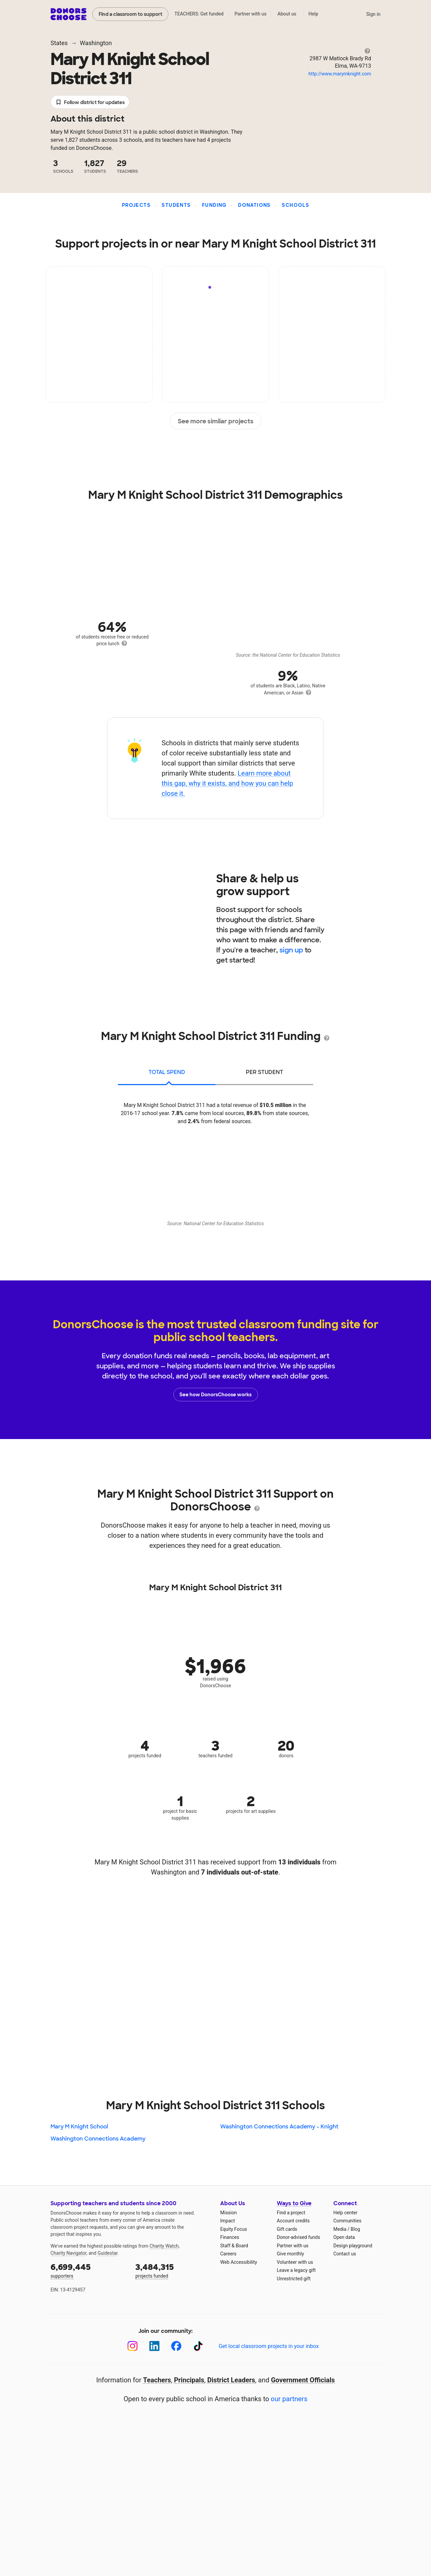 The height and width of the screenshot is (2576, 431). I want to click on Finances, so click(229, 2237).